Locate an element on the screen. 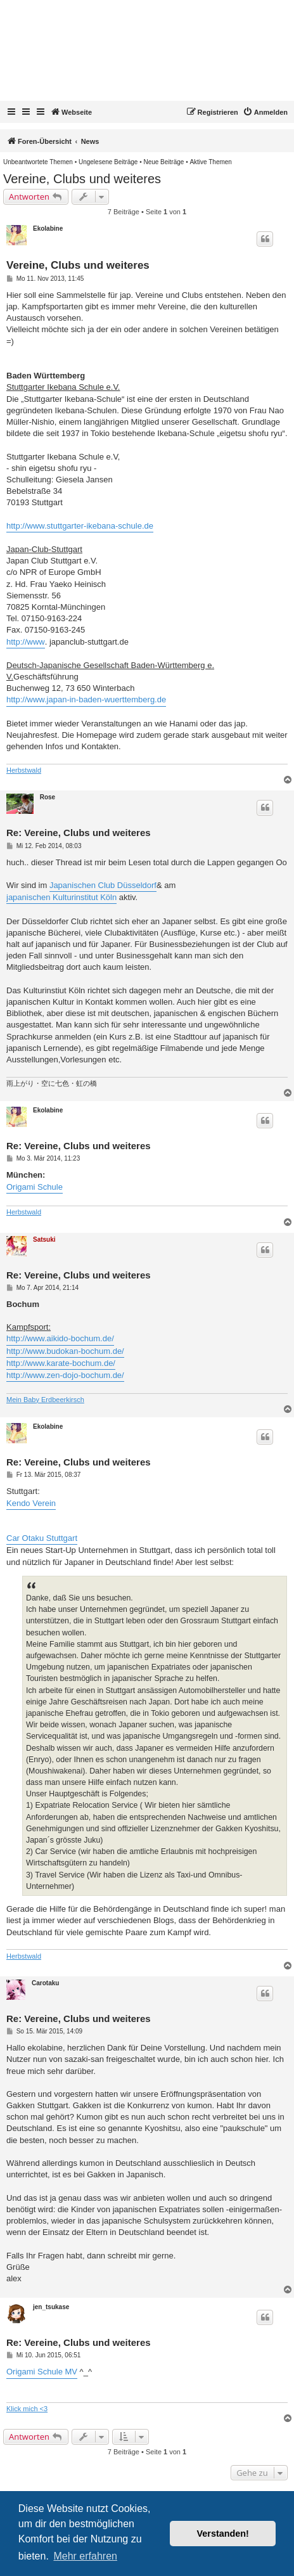 The height and width of the screenshot is (2576, 294). Mehr erfahren [button] is located at coordinates (85, 2556).